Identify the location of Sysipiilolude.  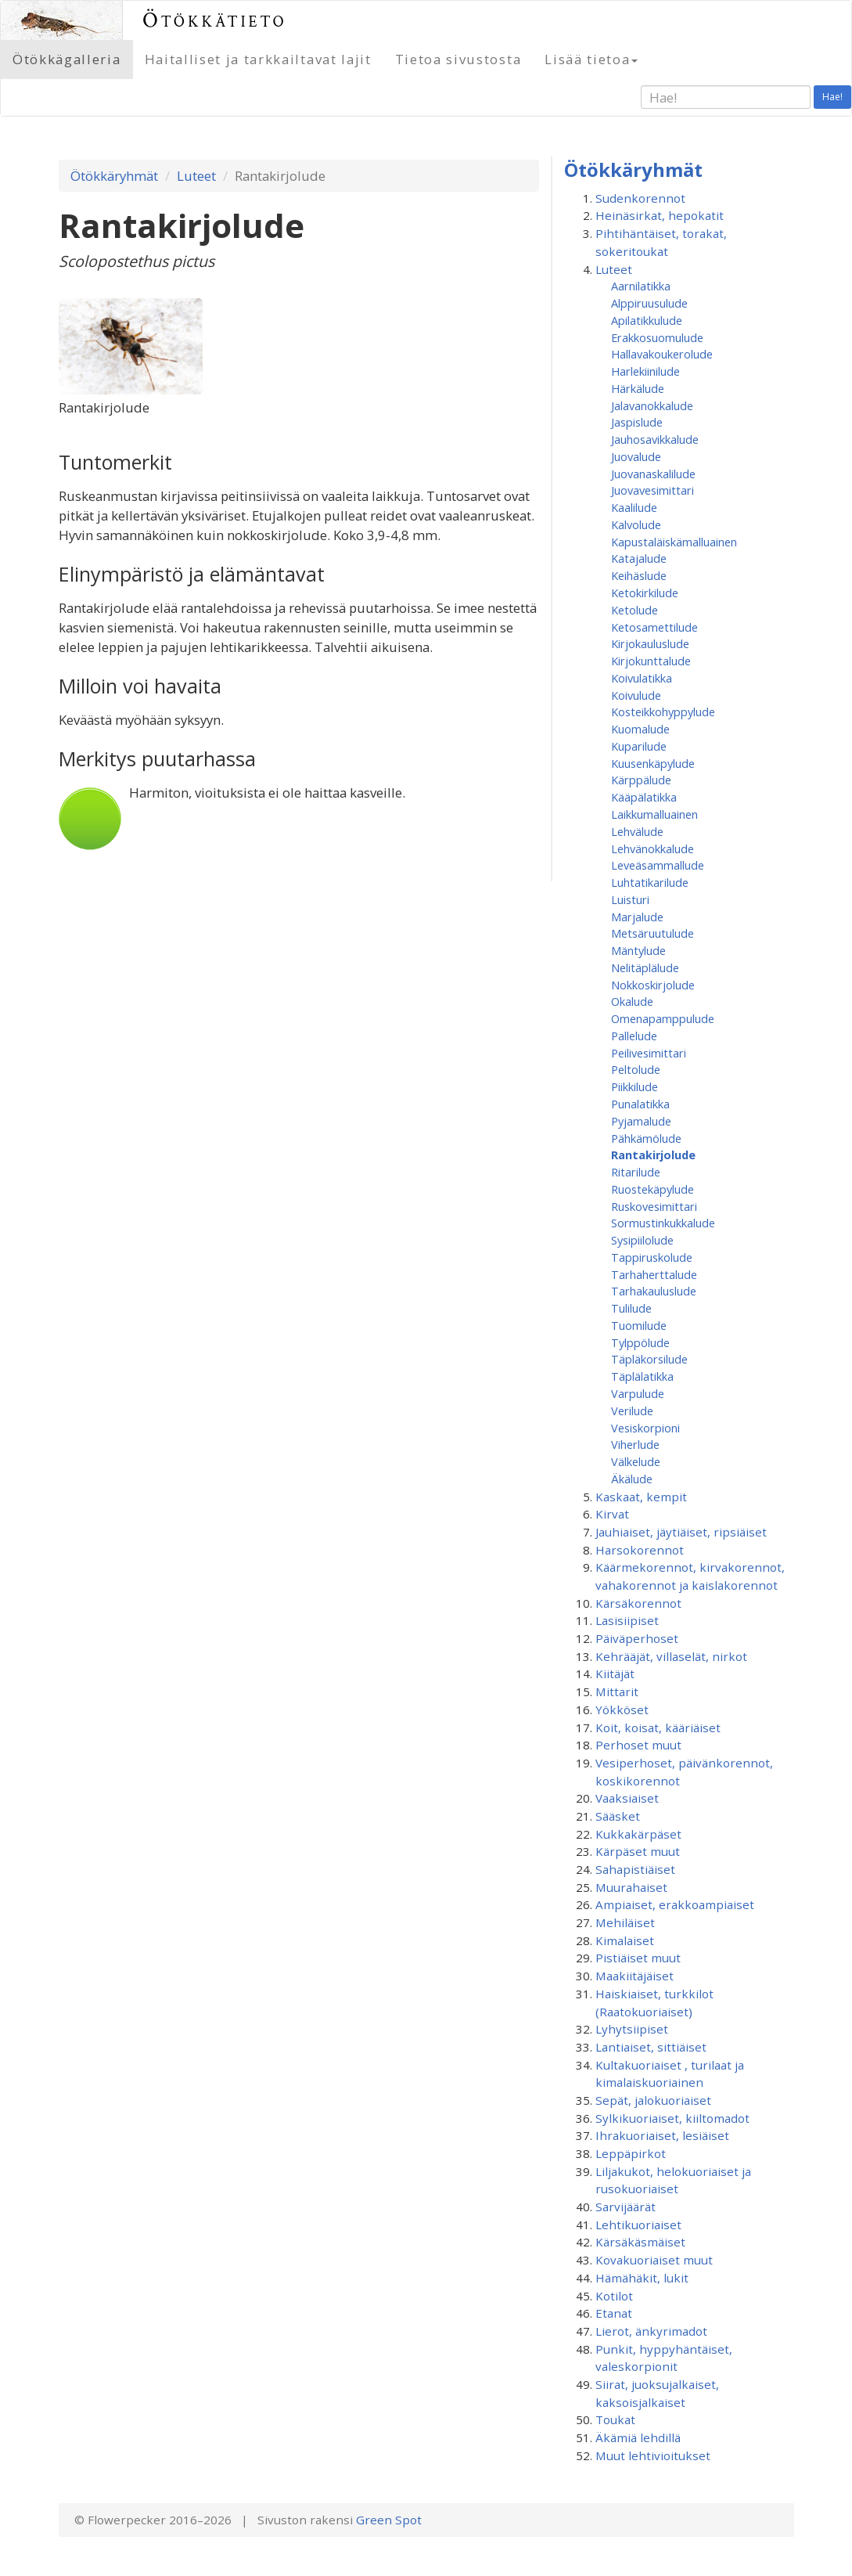
(642, 1240).